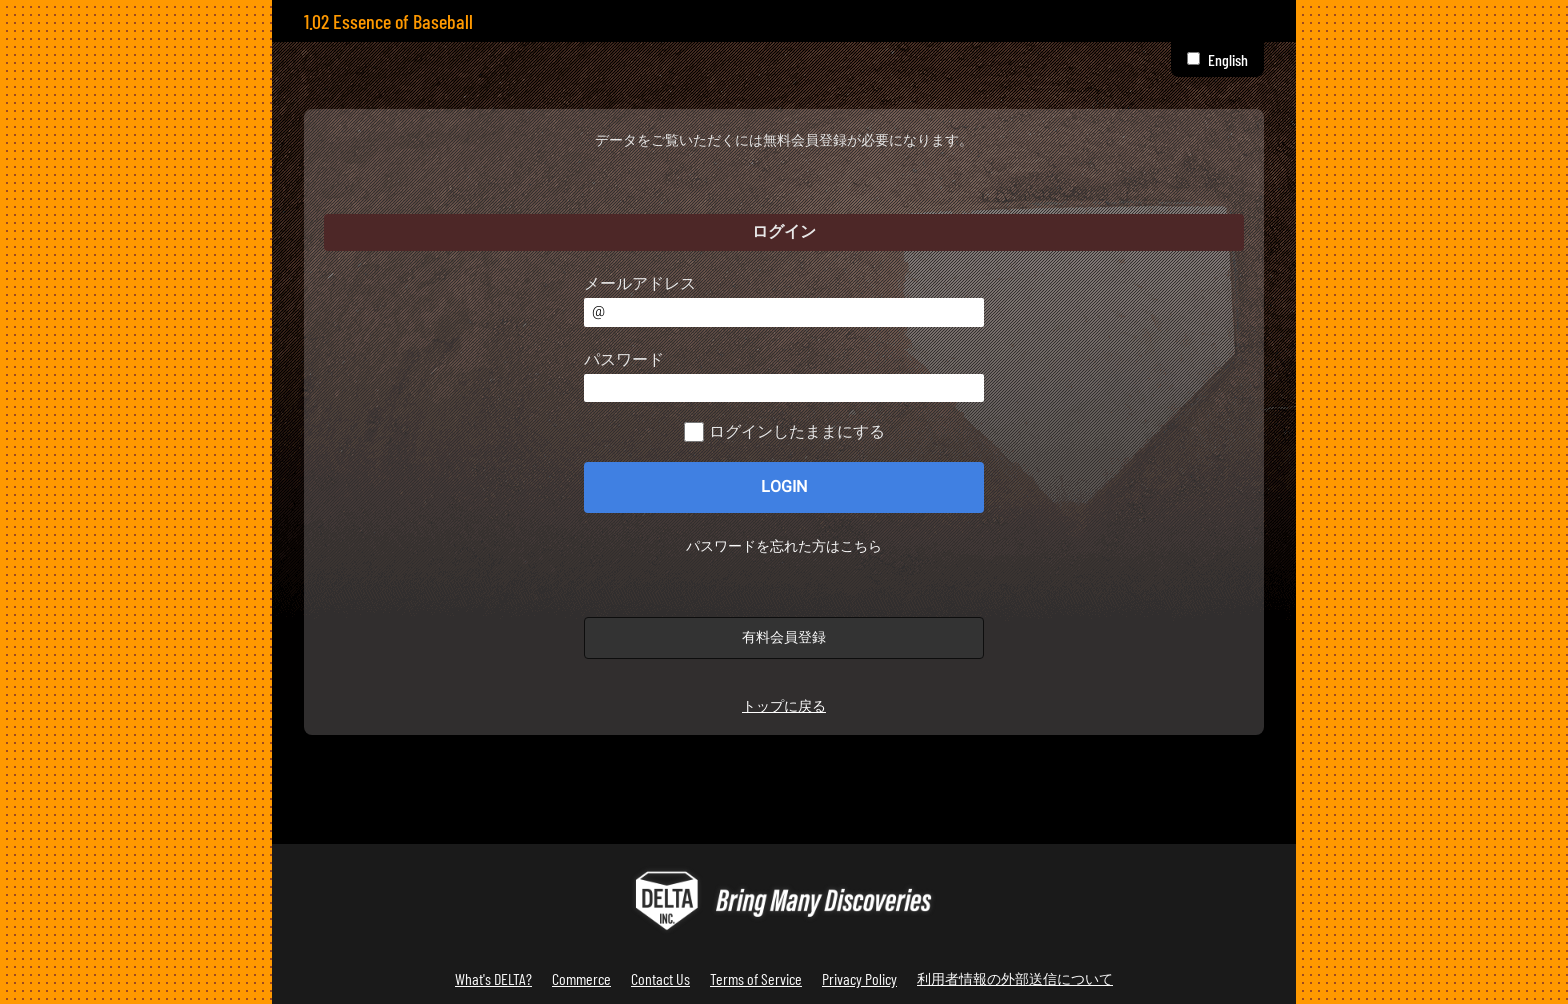 Image resolution: width=1568 pixels, height=1004 pixels. What do you see at coordinates (660, 978) in the screenshot?
I see `Contact Us` at bounding box center [660, 978].